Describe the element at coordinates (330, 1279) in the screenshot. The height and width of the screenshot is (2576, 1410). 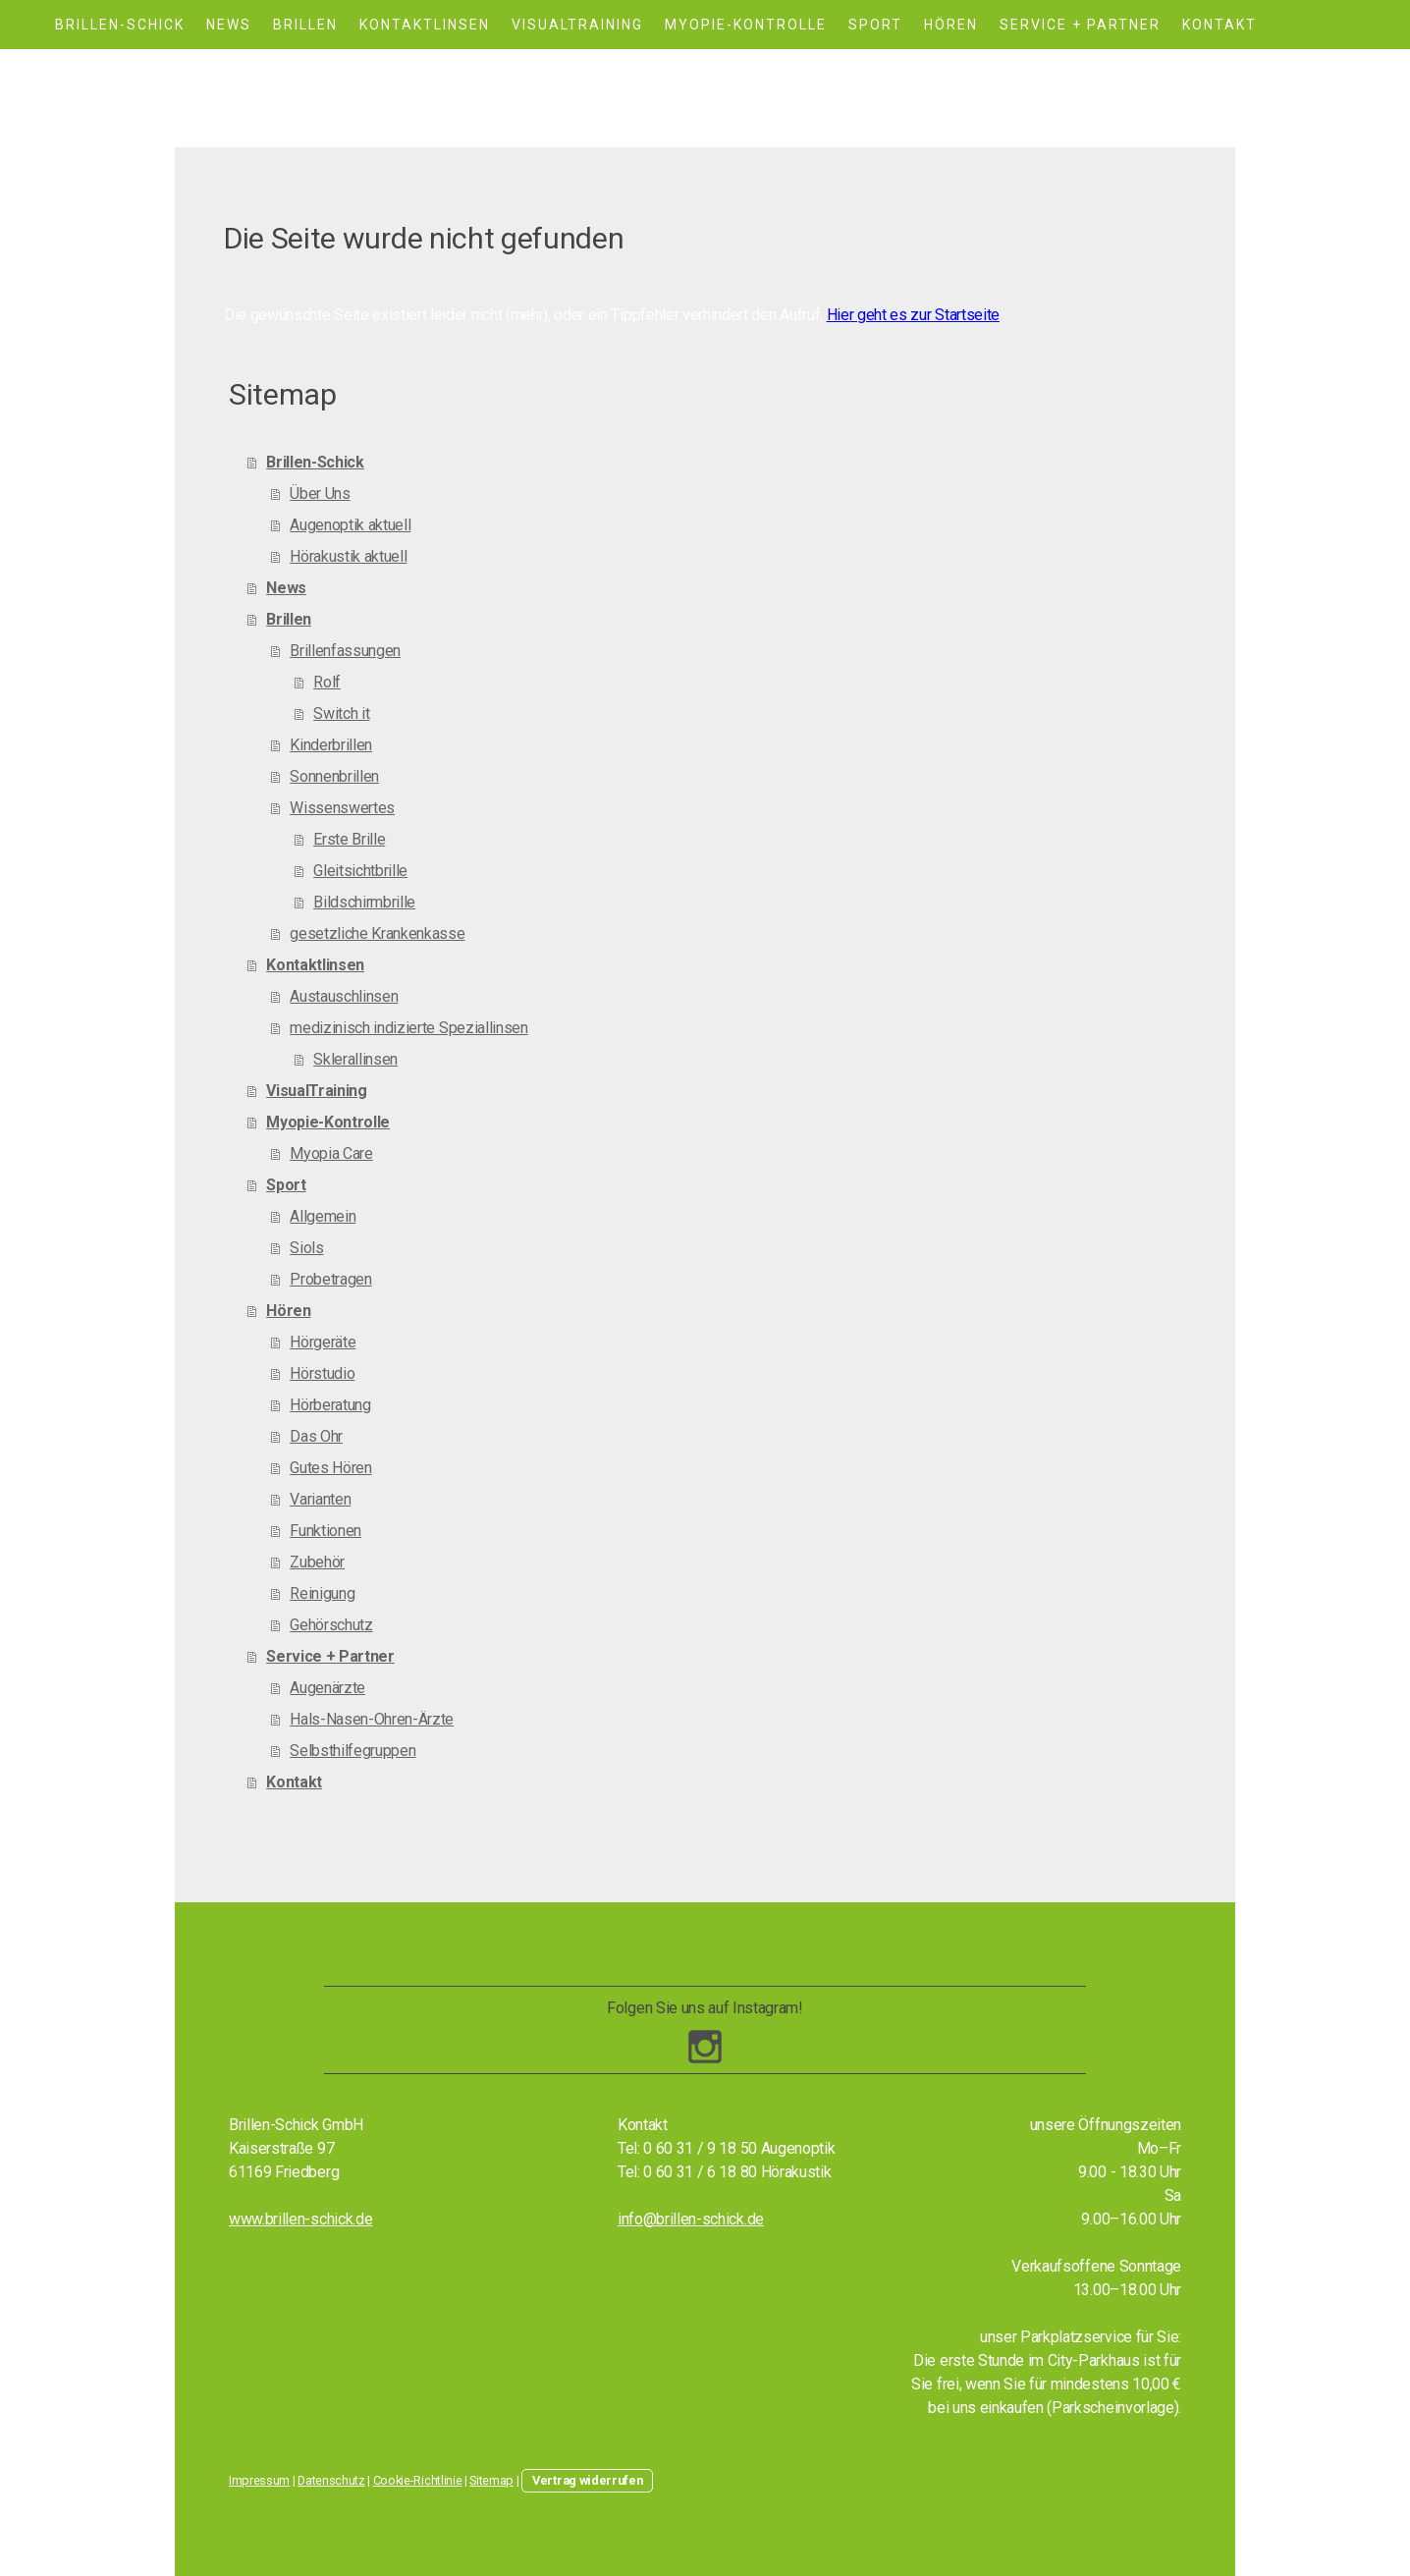
I see `Probetragen` at that location.